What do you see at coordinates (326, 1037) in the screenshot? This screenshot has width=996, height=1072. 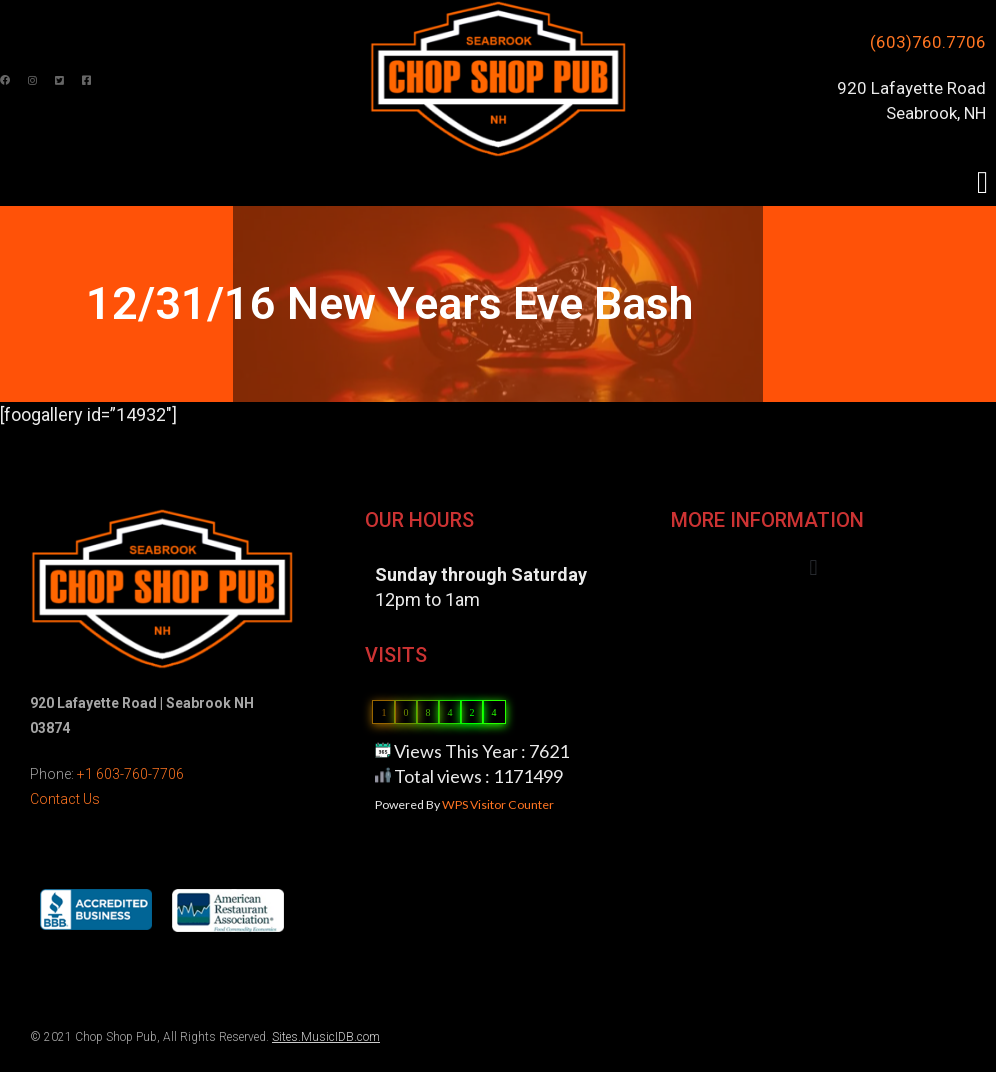 I see `Sites.MusicIDB.com` at bounding box center [326, 1037].